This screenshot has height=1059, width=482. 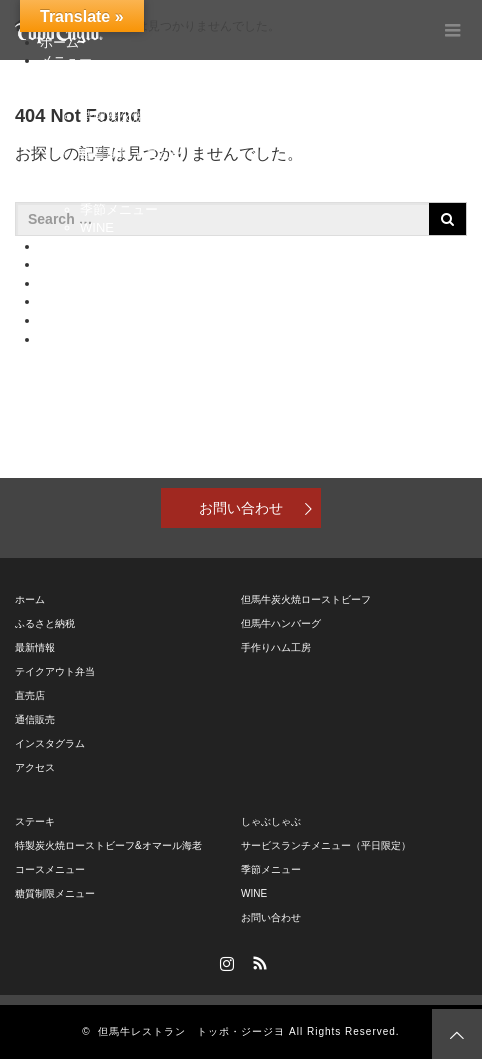 I want to click on メニュー, so click(x=66, y=60).